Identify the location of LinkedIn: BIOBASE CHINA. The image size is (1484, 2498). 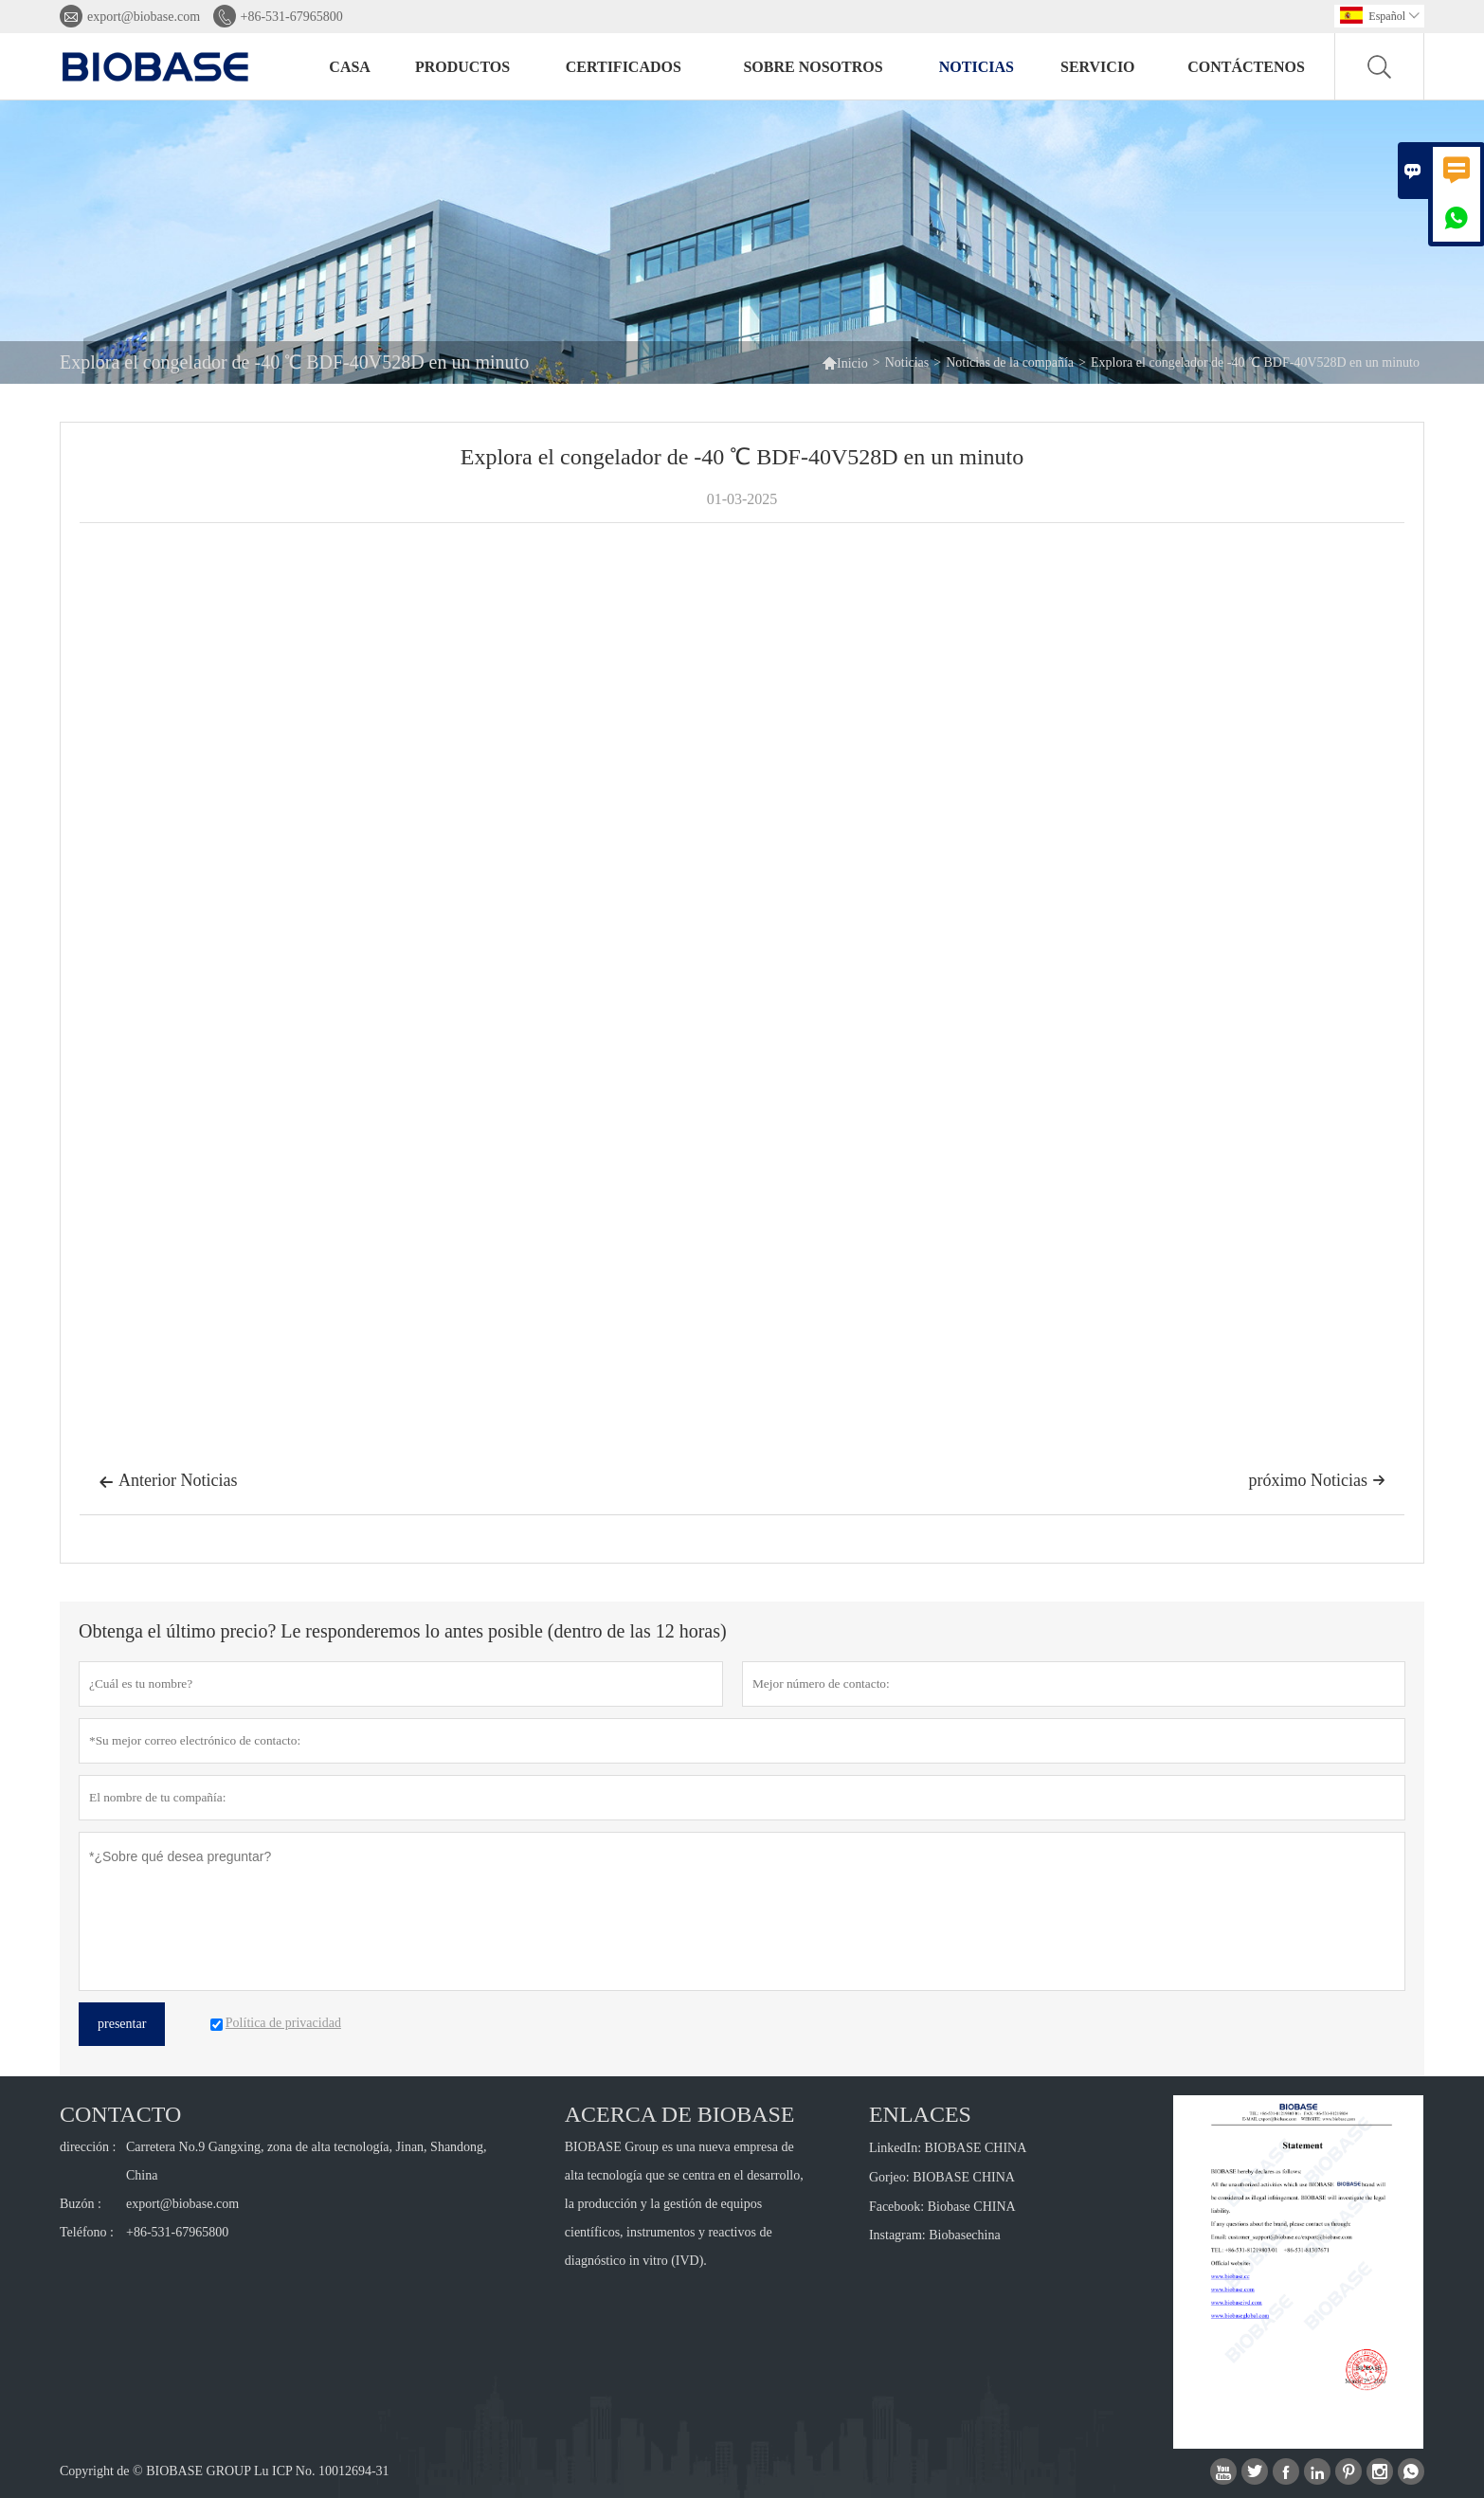
(947, 2148).